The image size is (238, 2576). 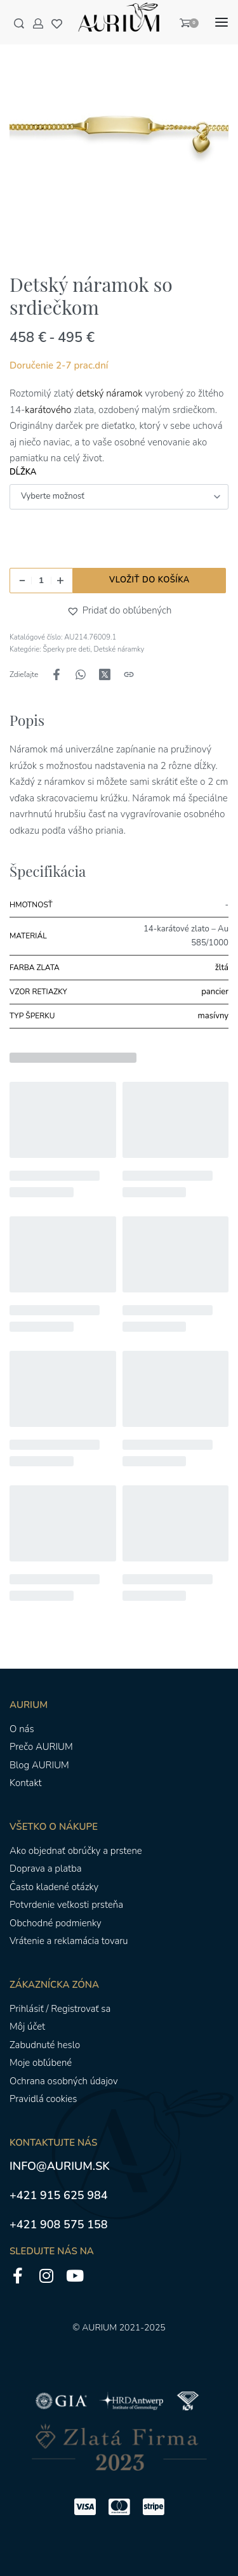 What do you see at coordinates (129, 674) in the screenshot?
I see `[Kopírovanie adresy URL]` at bounding box center [129, 674].